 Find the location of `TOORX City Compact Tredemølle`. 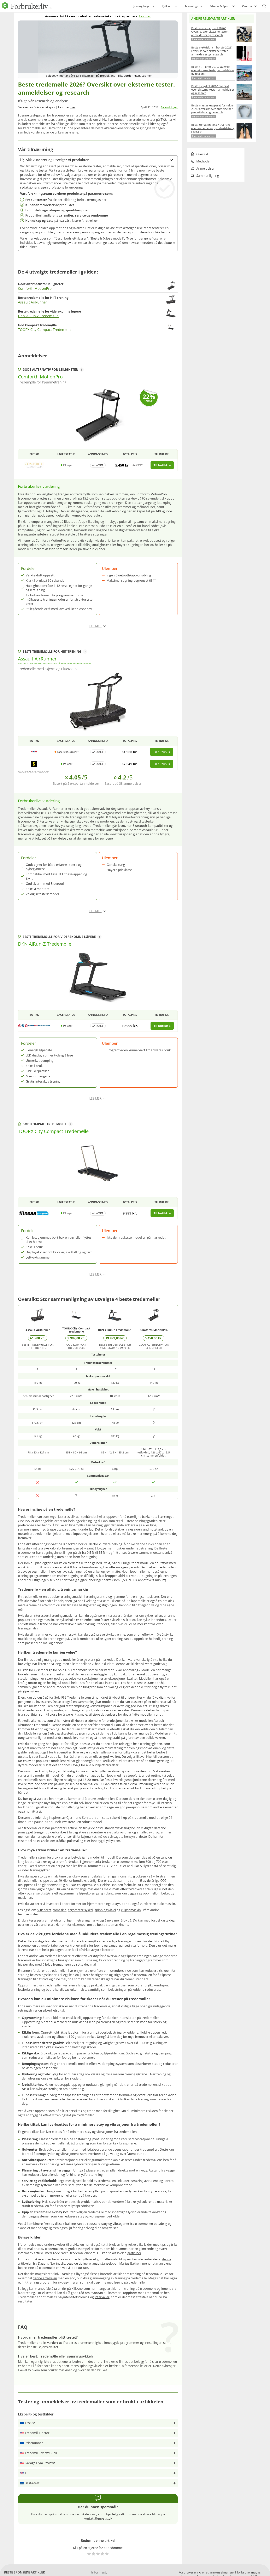

TOORX City Compact Tredemølle is located at coordinates (44, 329).